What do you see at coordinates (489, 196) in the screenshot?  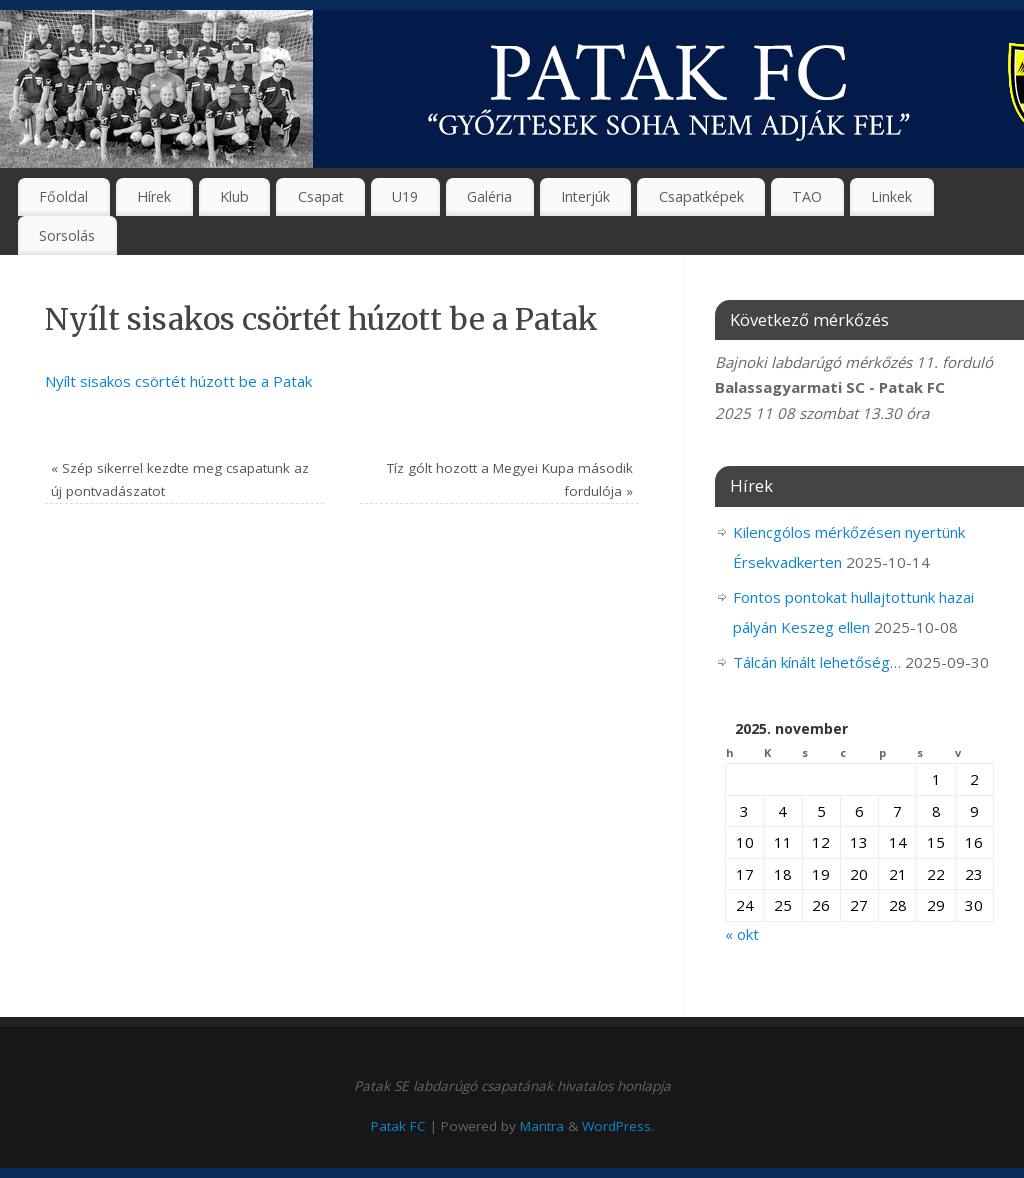 I see `Galéria` at bounding box center [489, 196].